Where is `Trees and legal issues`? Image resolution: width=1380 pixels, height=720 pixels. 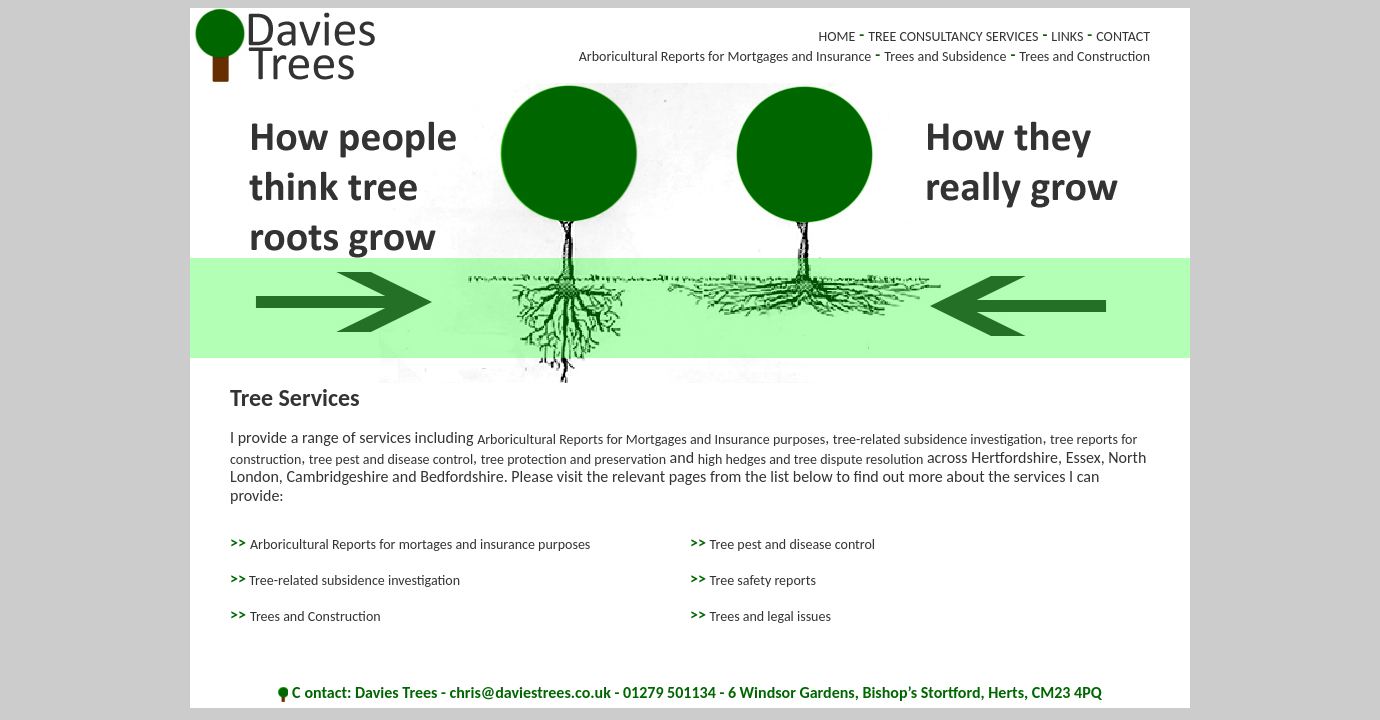 Trees and legal issues is located at coordinates (770, 615).